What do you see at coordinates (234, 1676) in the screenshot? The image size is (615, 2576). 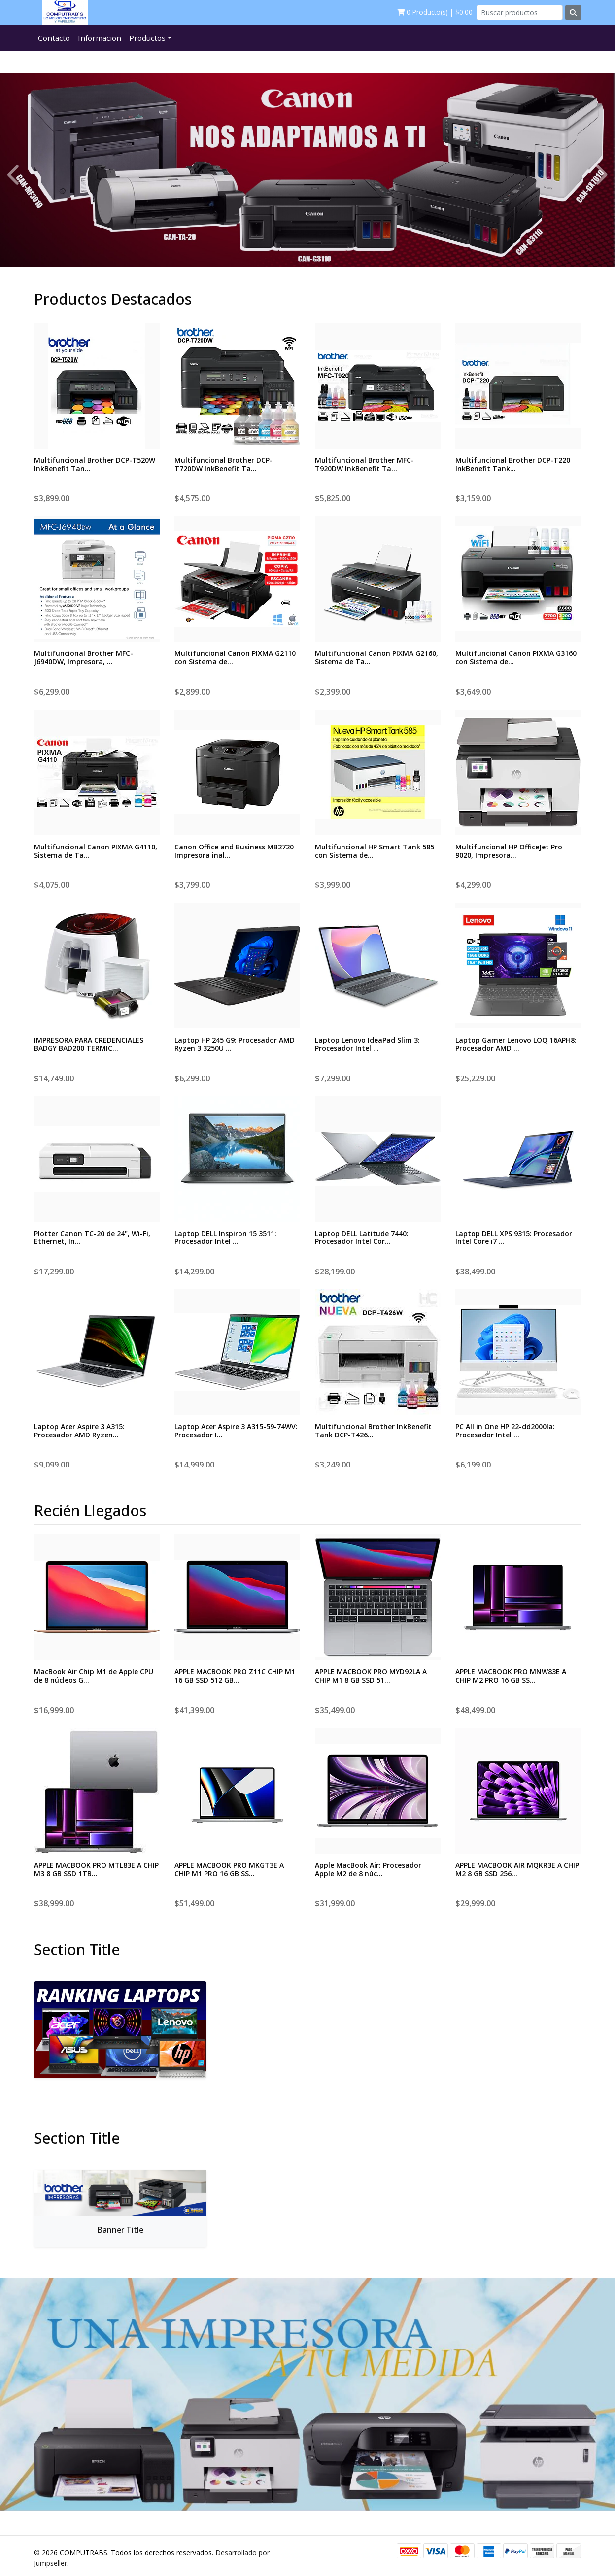 I see `APPLE MACBOOK PRO Z11C CHIP M1 16 GB SSD 512 GB...` at bounding box center [234, 1676].